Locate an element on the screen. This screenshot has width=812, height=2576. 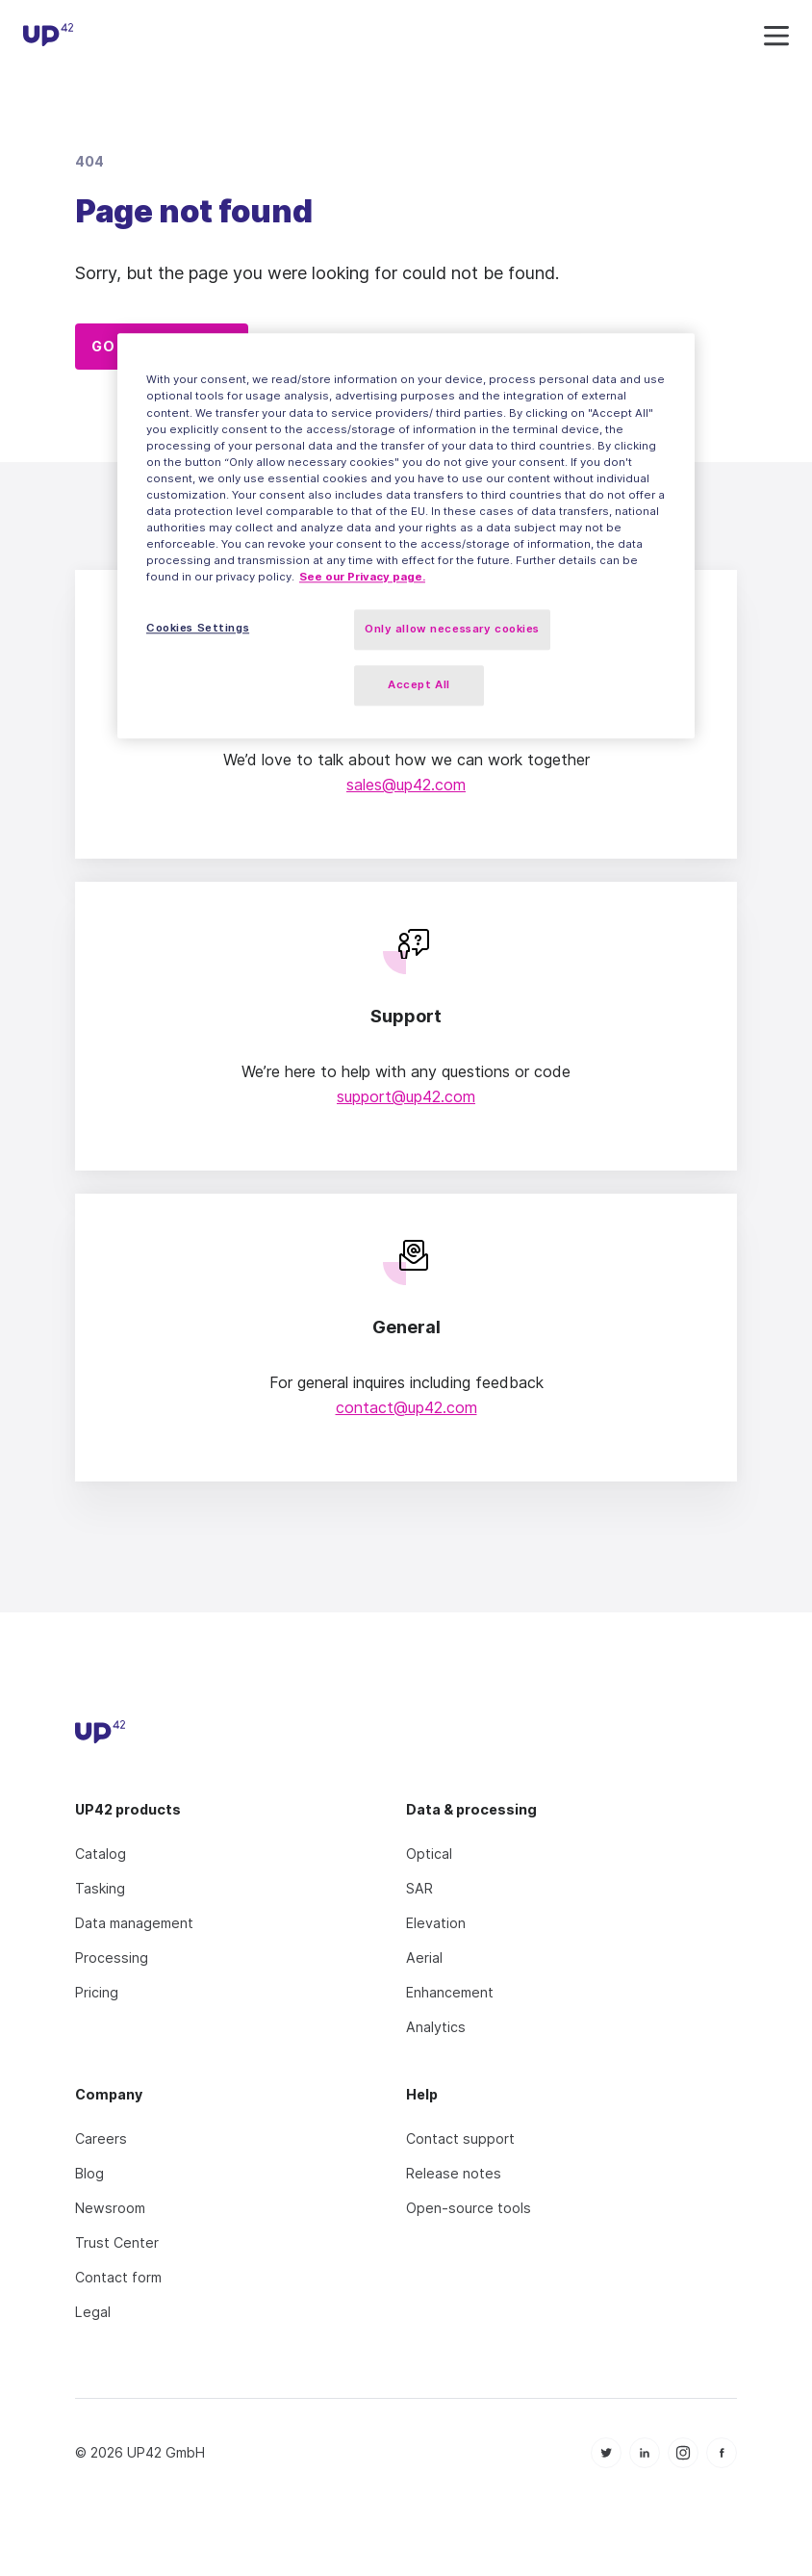
[UP42 icon] is located at coordinates (48, 37).